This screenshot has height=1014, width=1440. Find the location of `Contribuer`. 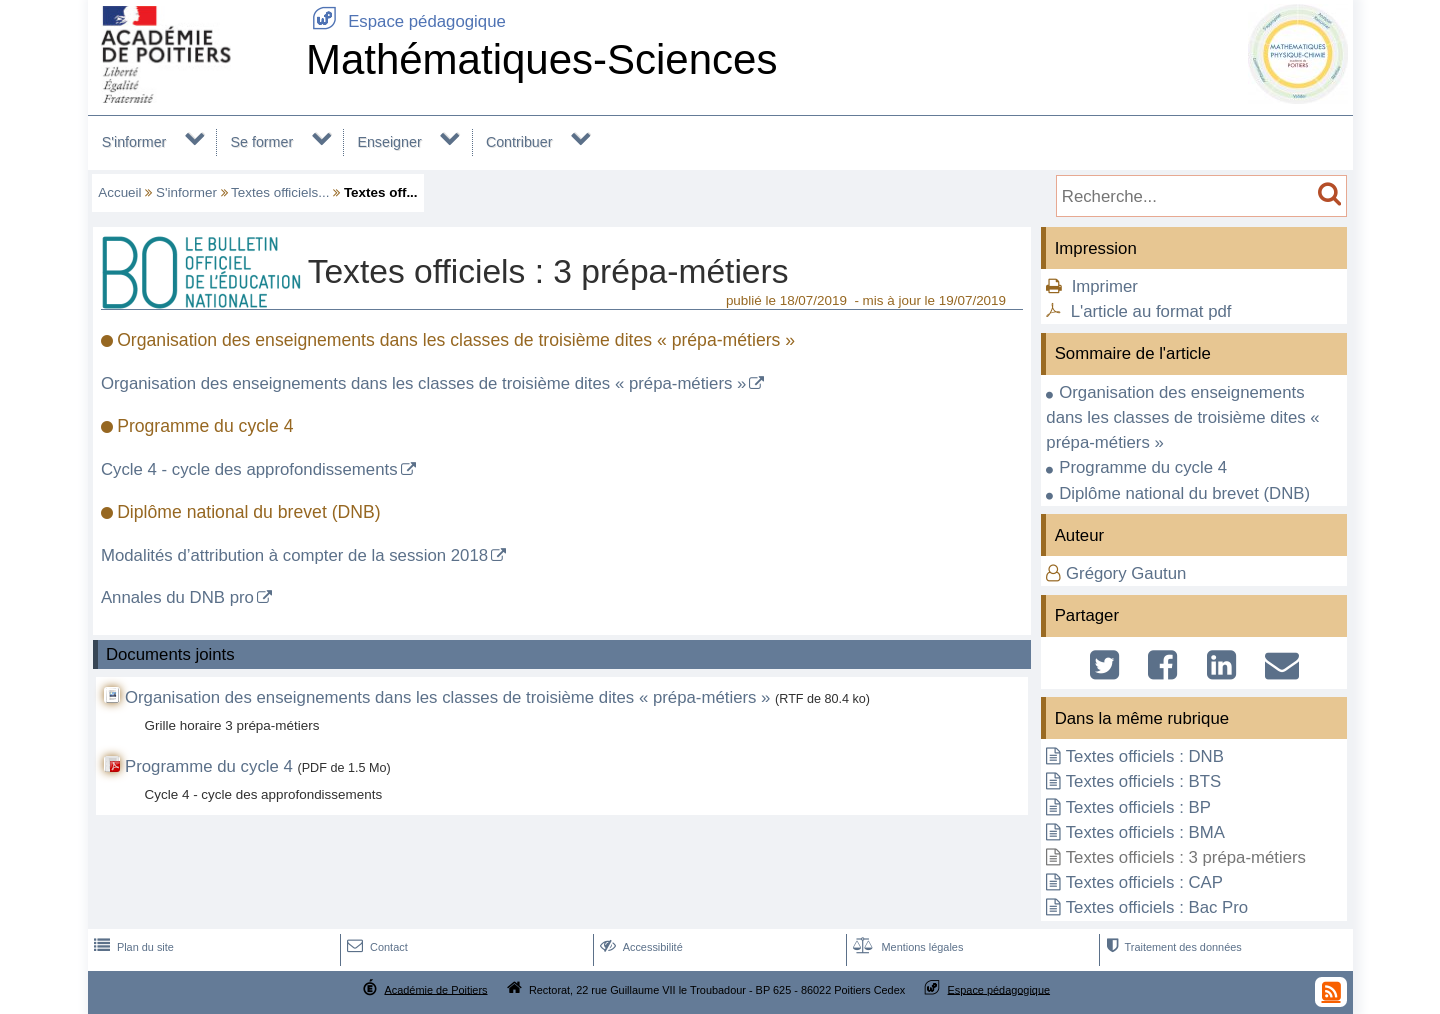

Contribuer is located at coordinates (519, 142).